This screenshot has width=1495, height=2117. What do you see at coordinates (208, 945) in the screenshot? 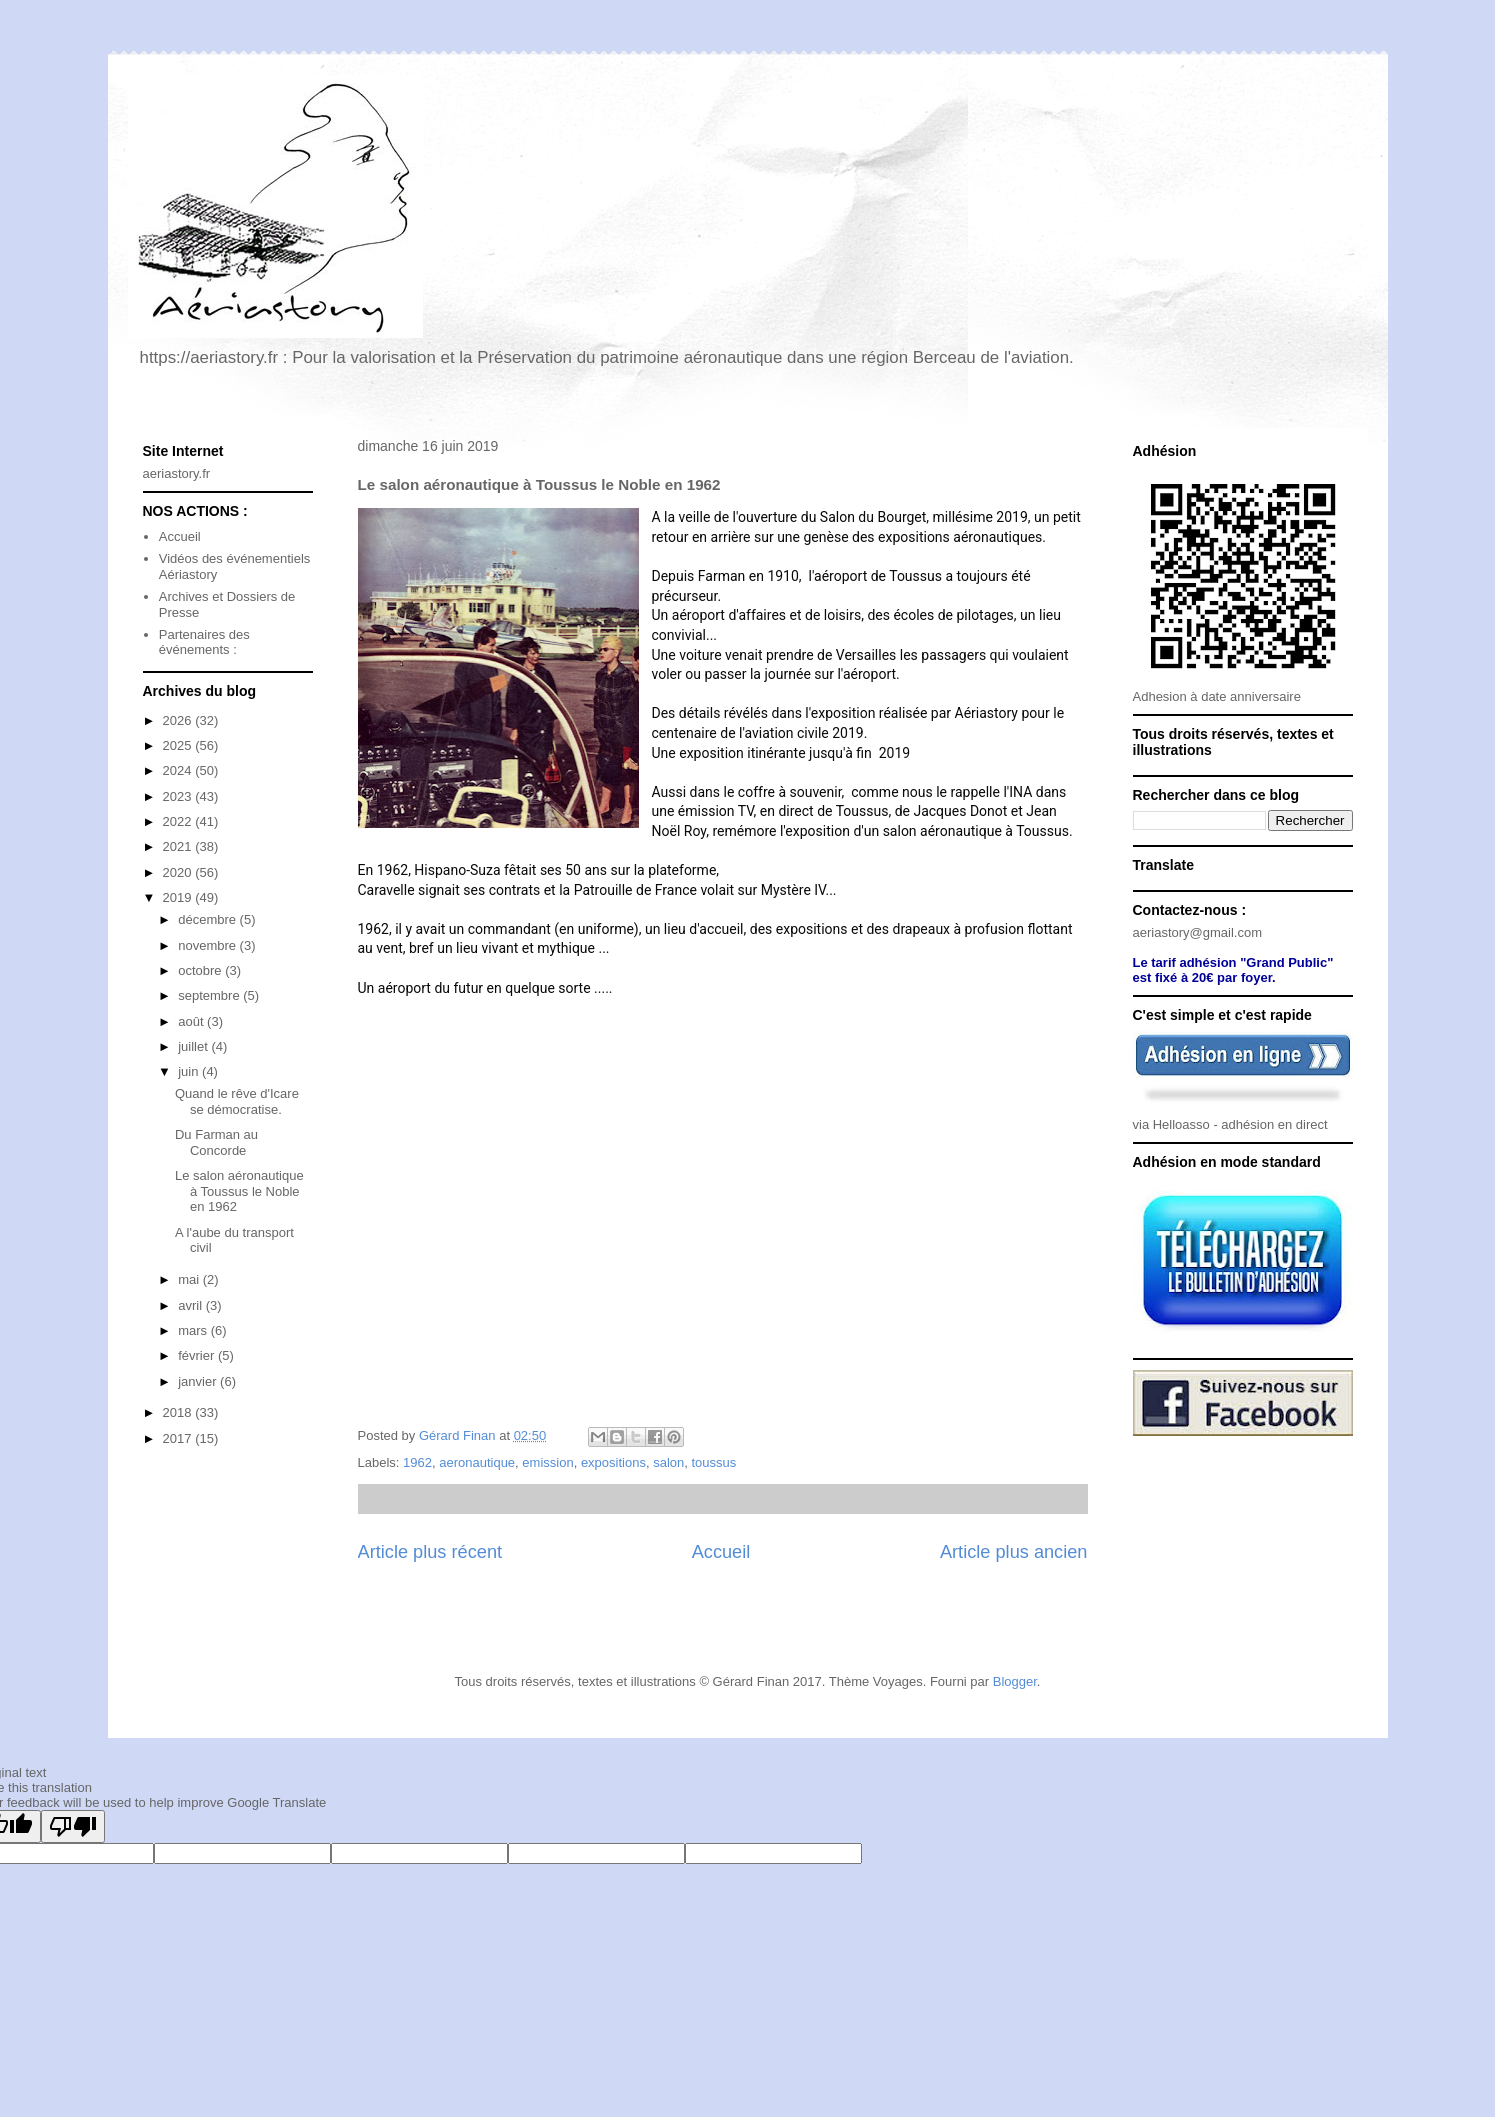
I see `novembre` at bounding box center [208, 945].